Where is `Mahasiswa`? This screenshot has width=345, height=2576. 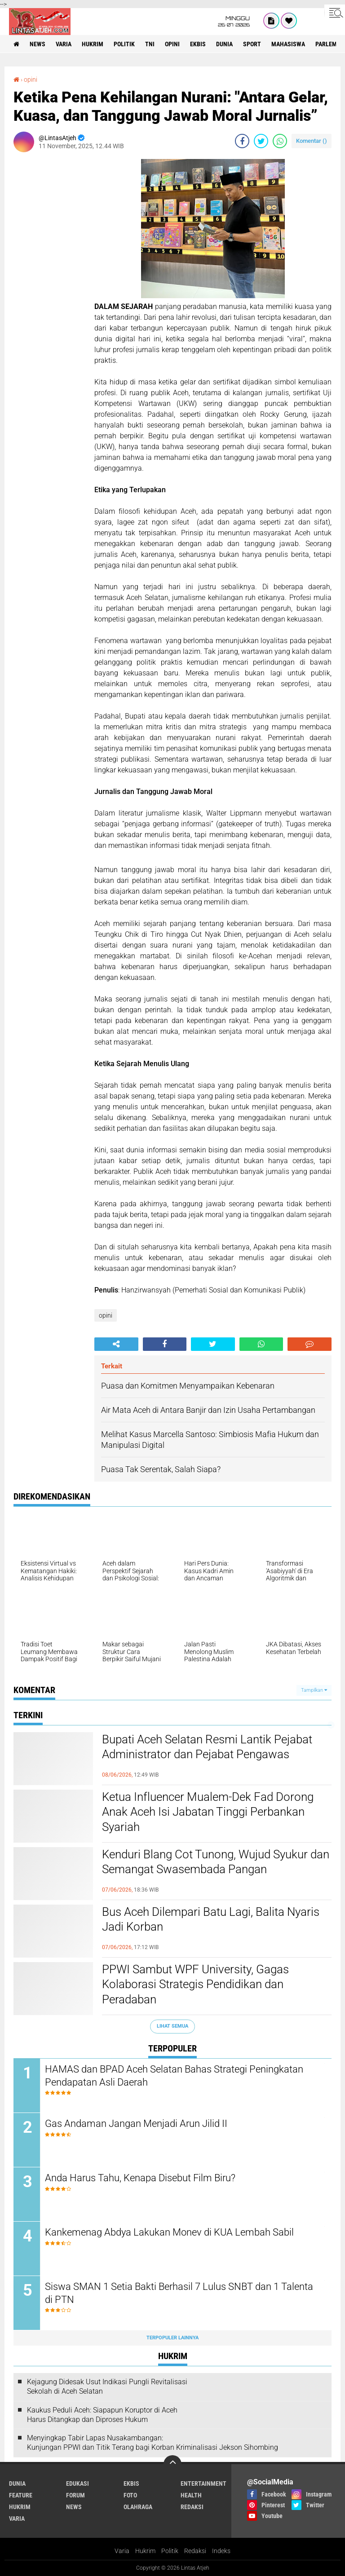 Mahasiswa is located at coordinates (288, 44).